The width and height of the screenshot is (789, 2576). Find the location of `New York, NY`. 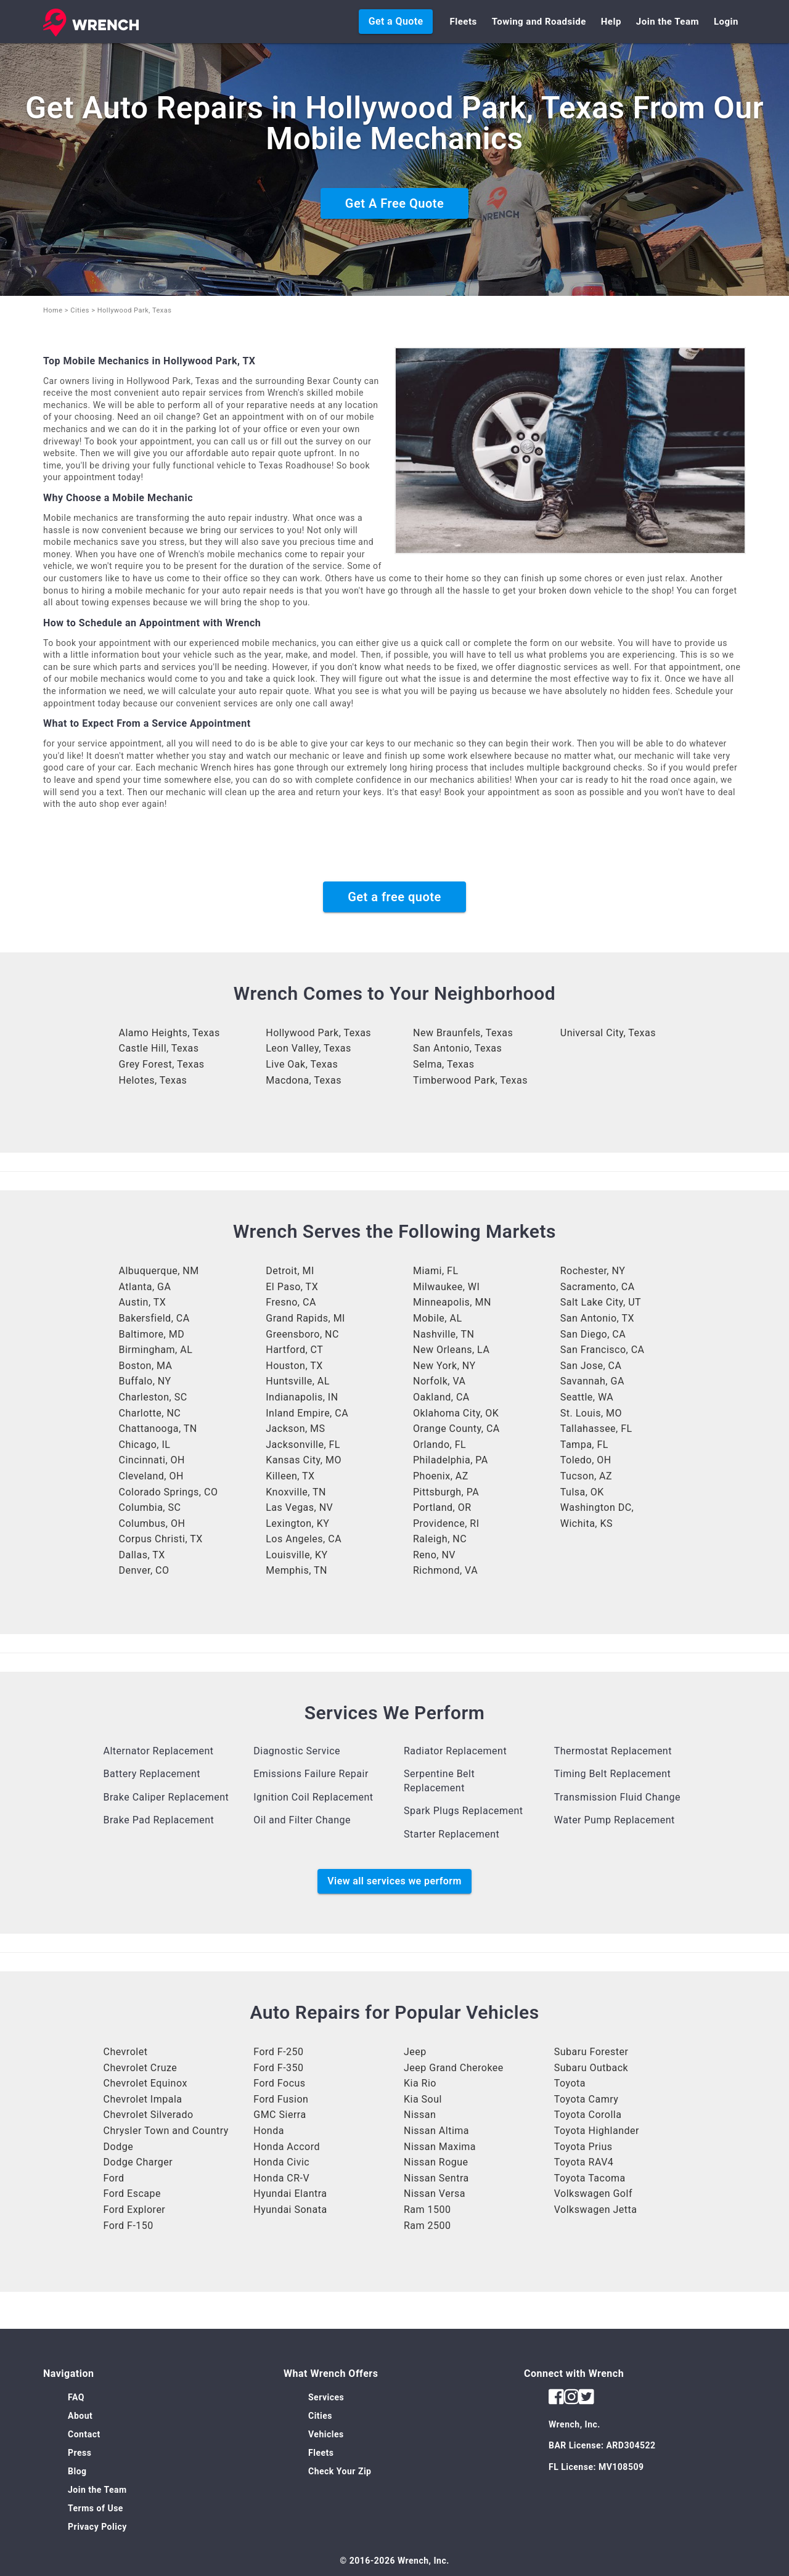

New York, NY is located at coordinates (444, 1366).